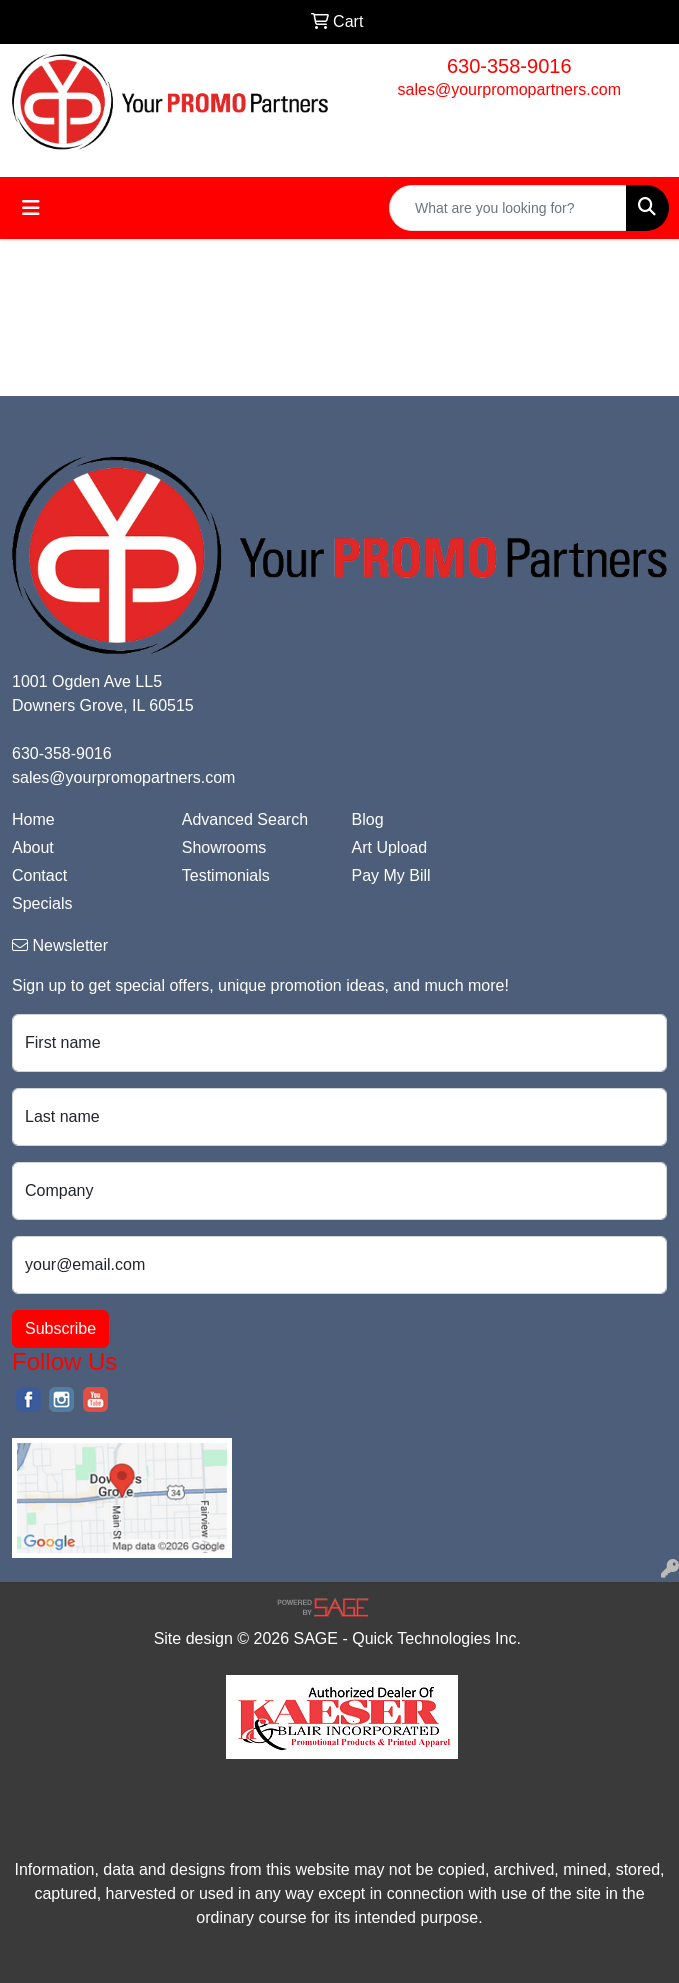  What do you see at coordinates (42, 903) in the screenshot?
I see `Specials` at bounding box center [42, 903].